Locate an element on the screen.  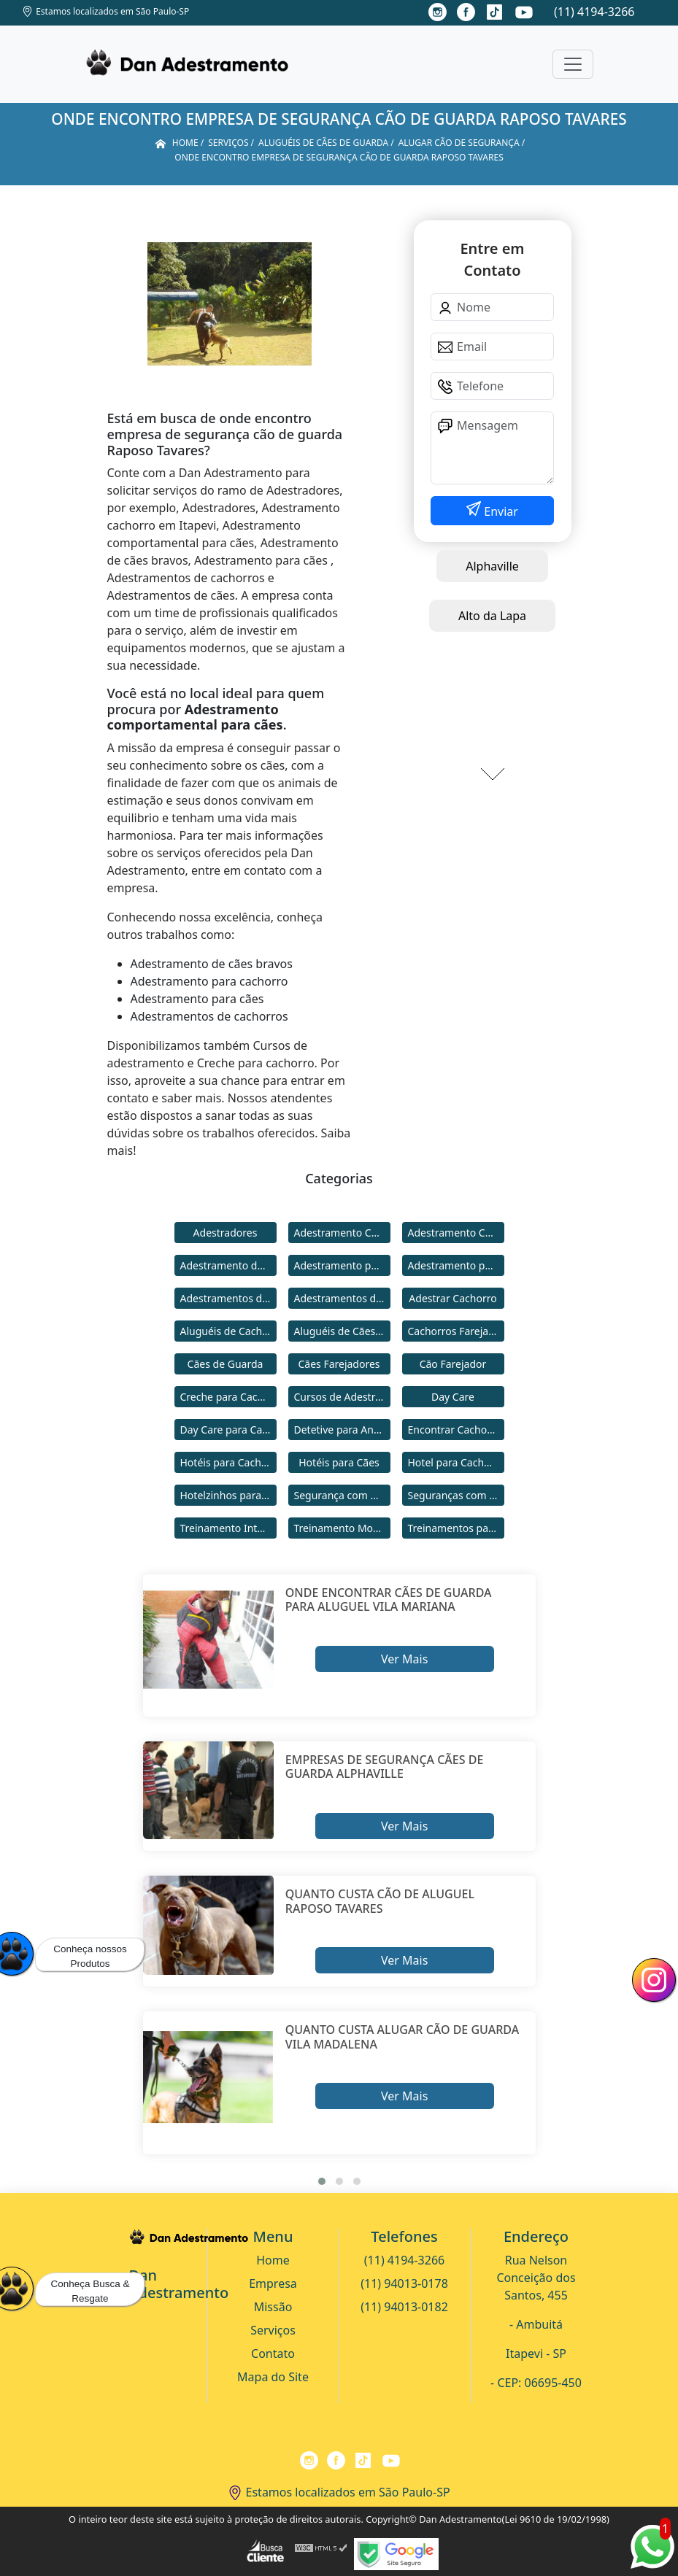
Aluguéis de Cachorros de Guarda is located at coordinates (228, 1331).